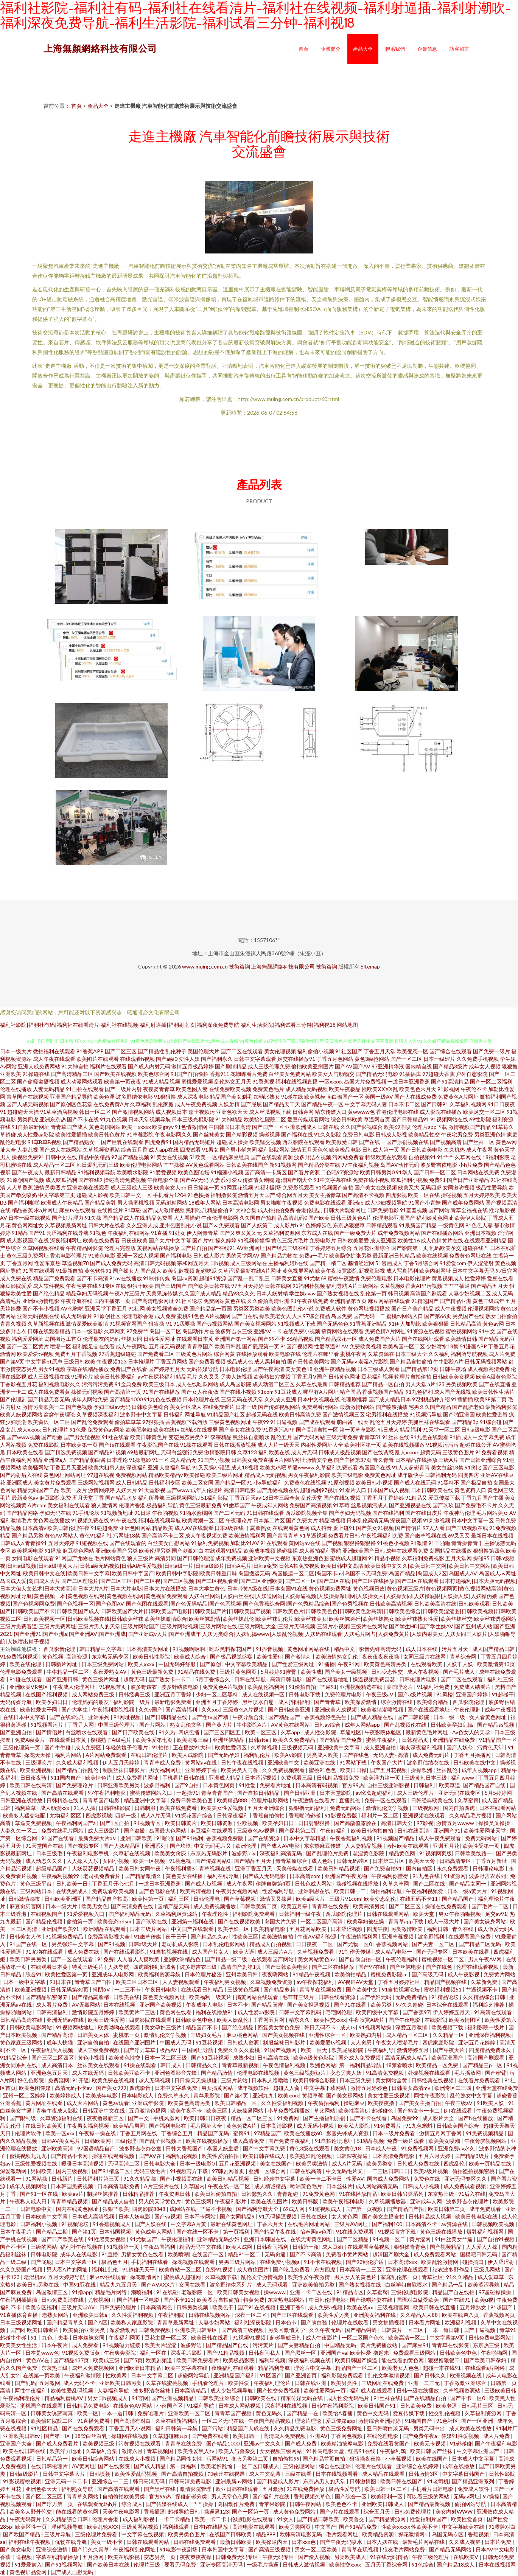 Image resolution: width=518 pixels, height=2576 pixels. What do you see at coordinates (91, 2549) in the screenshot?
I see `国产门久久青草` at bounding box center [91, 2549].